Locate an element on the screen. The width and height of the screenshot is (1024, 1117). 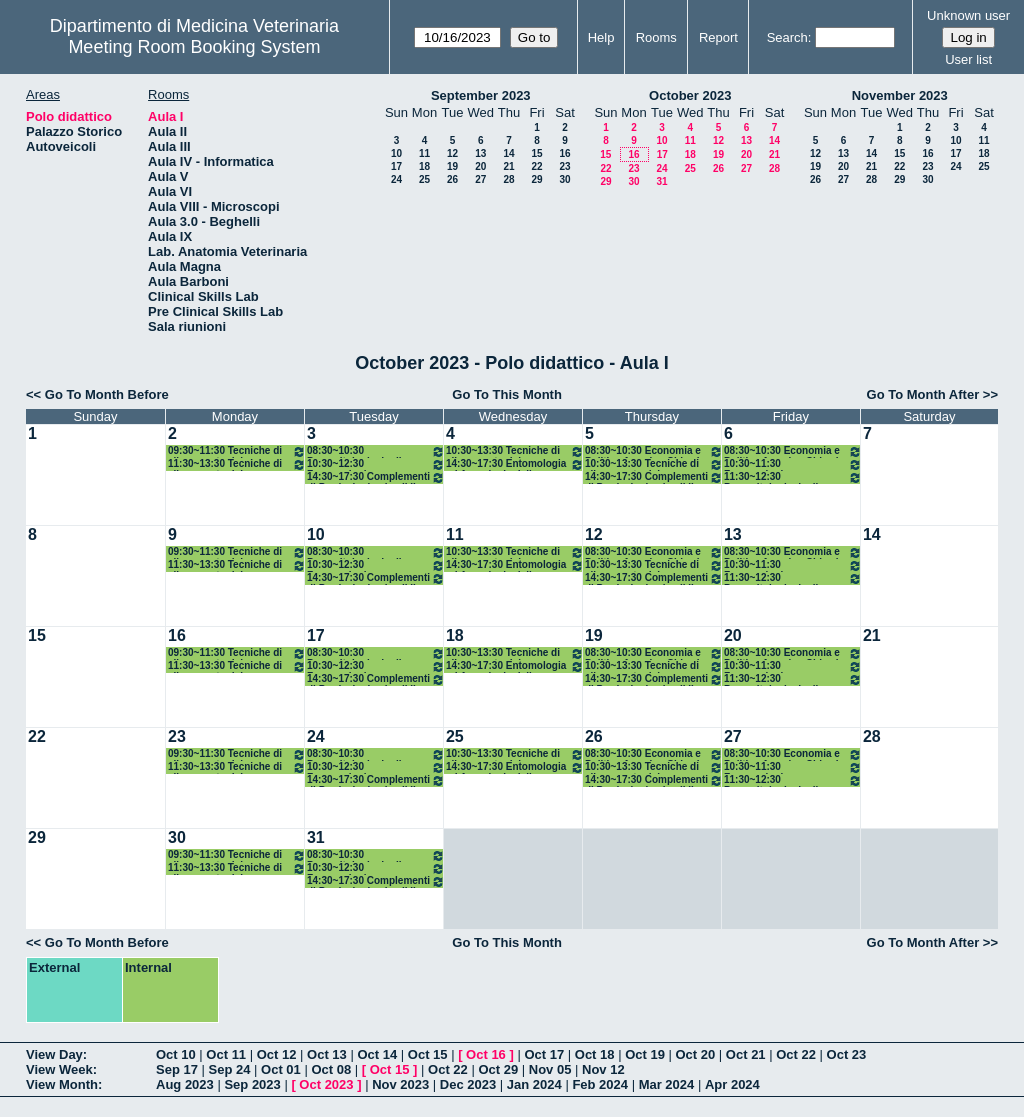
20 is located at coordinates (480, 166).